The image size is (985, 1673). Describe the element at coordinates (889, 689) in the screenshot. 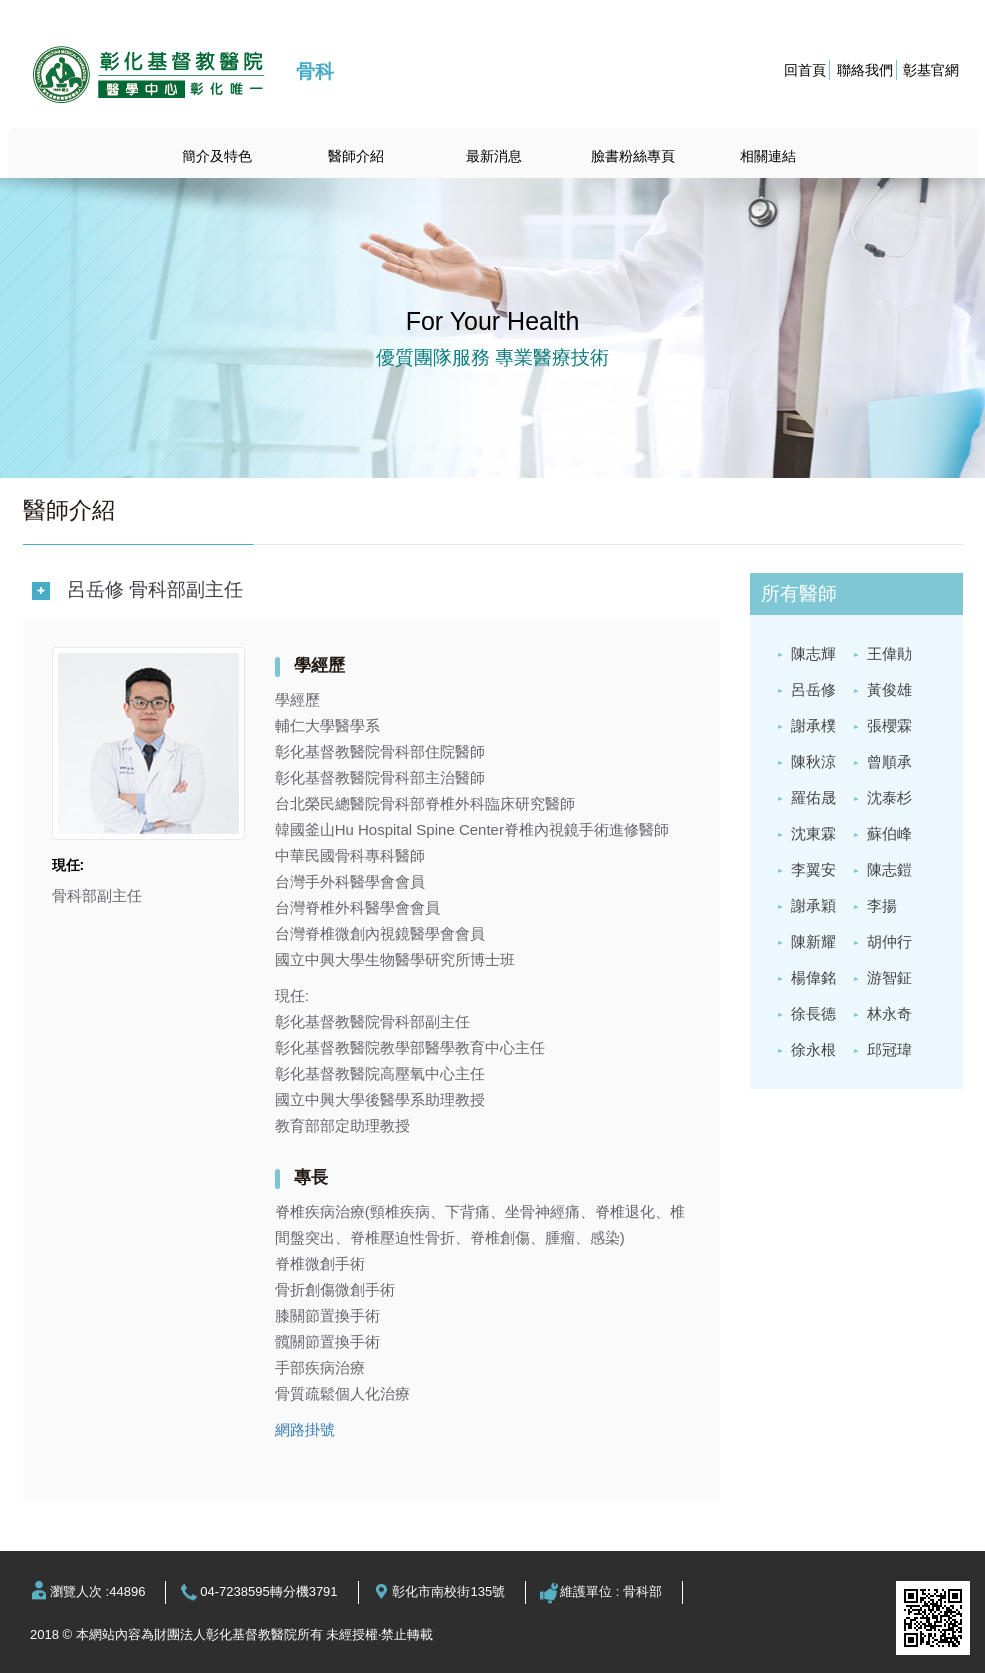

I see `黃俊雄` at that location.